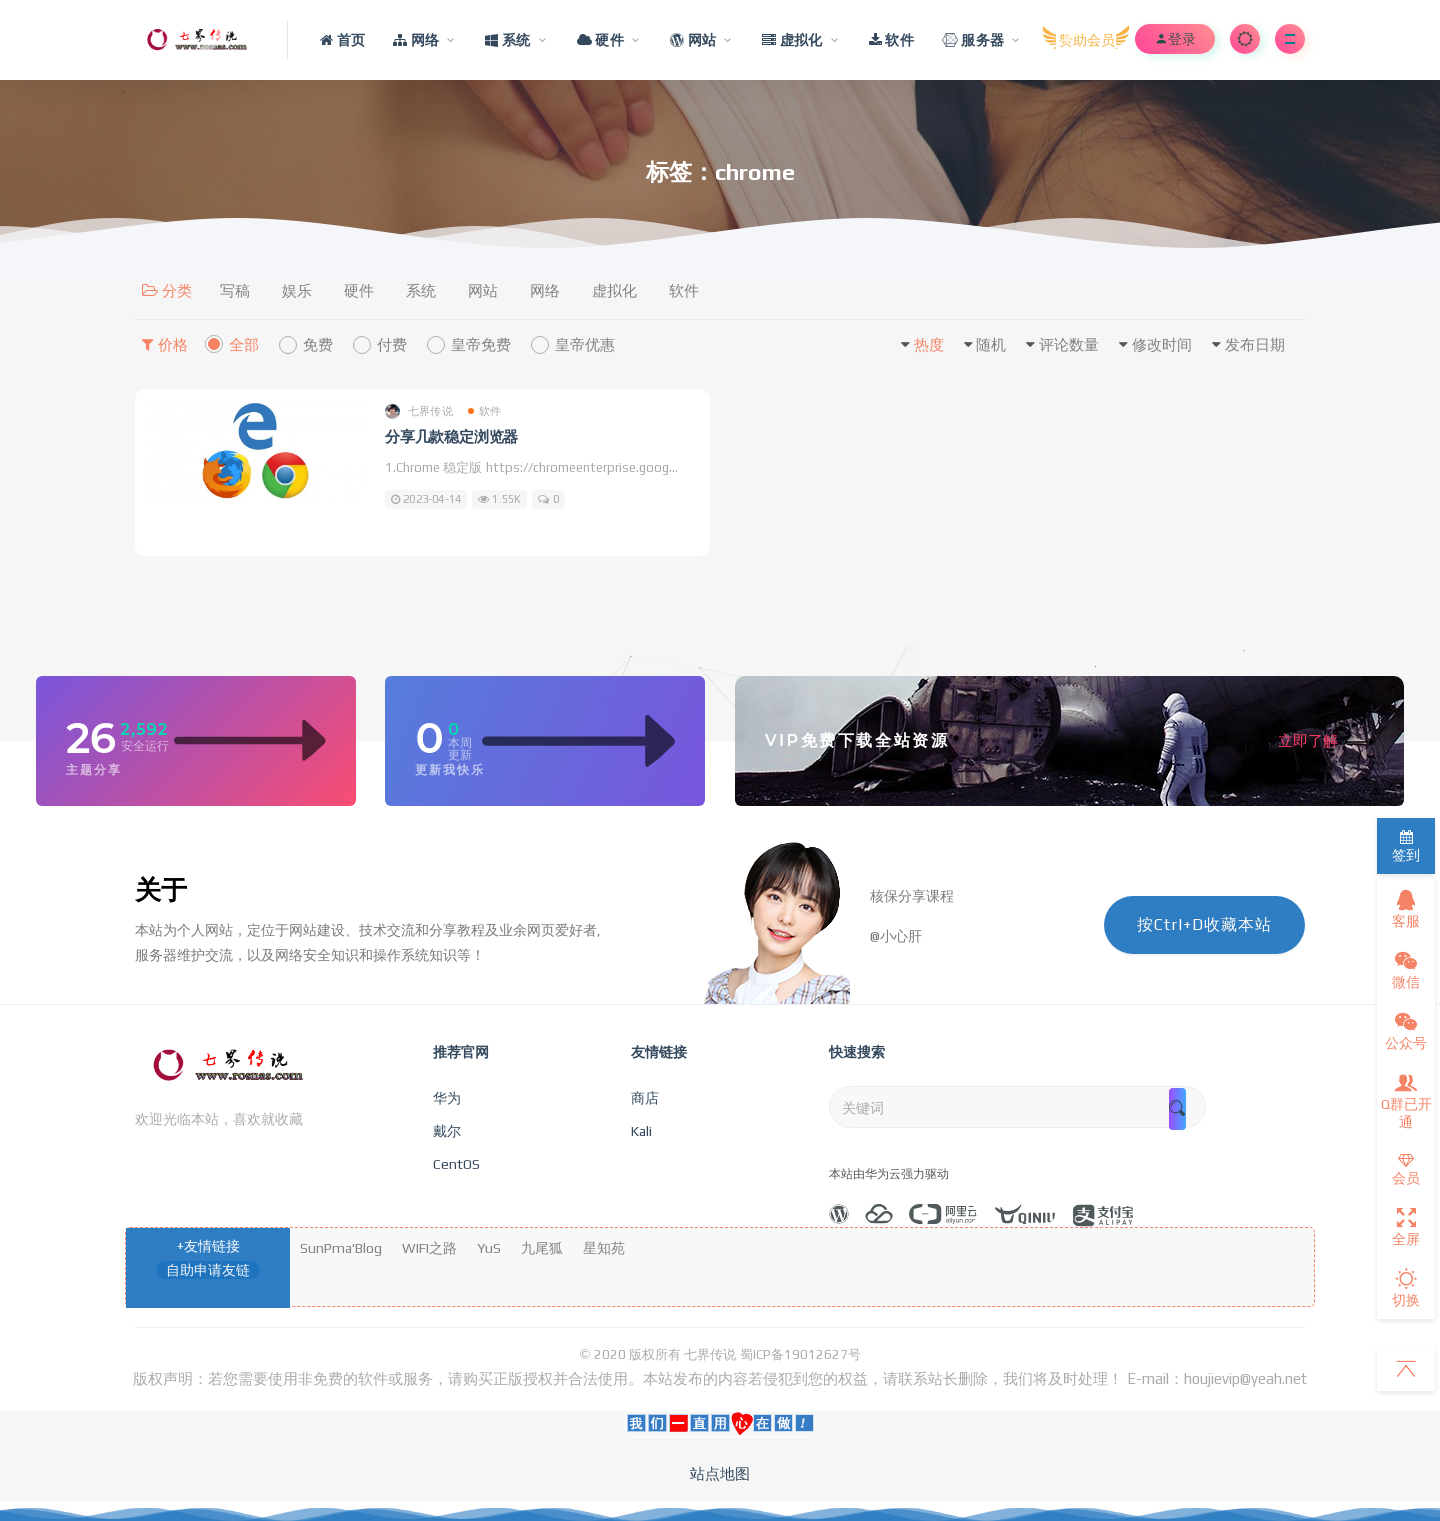  What do you see at coordinates (1406, 1288) in the screenshot?
I see `切换` at bounding box center [1406, 1288].